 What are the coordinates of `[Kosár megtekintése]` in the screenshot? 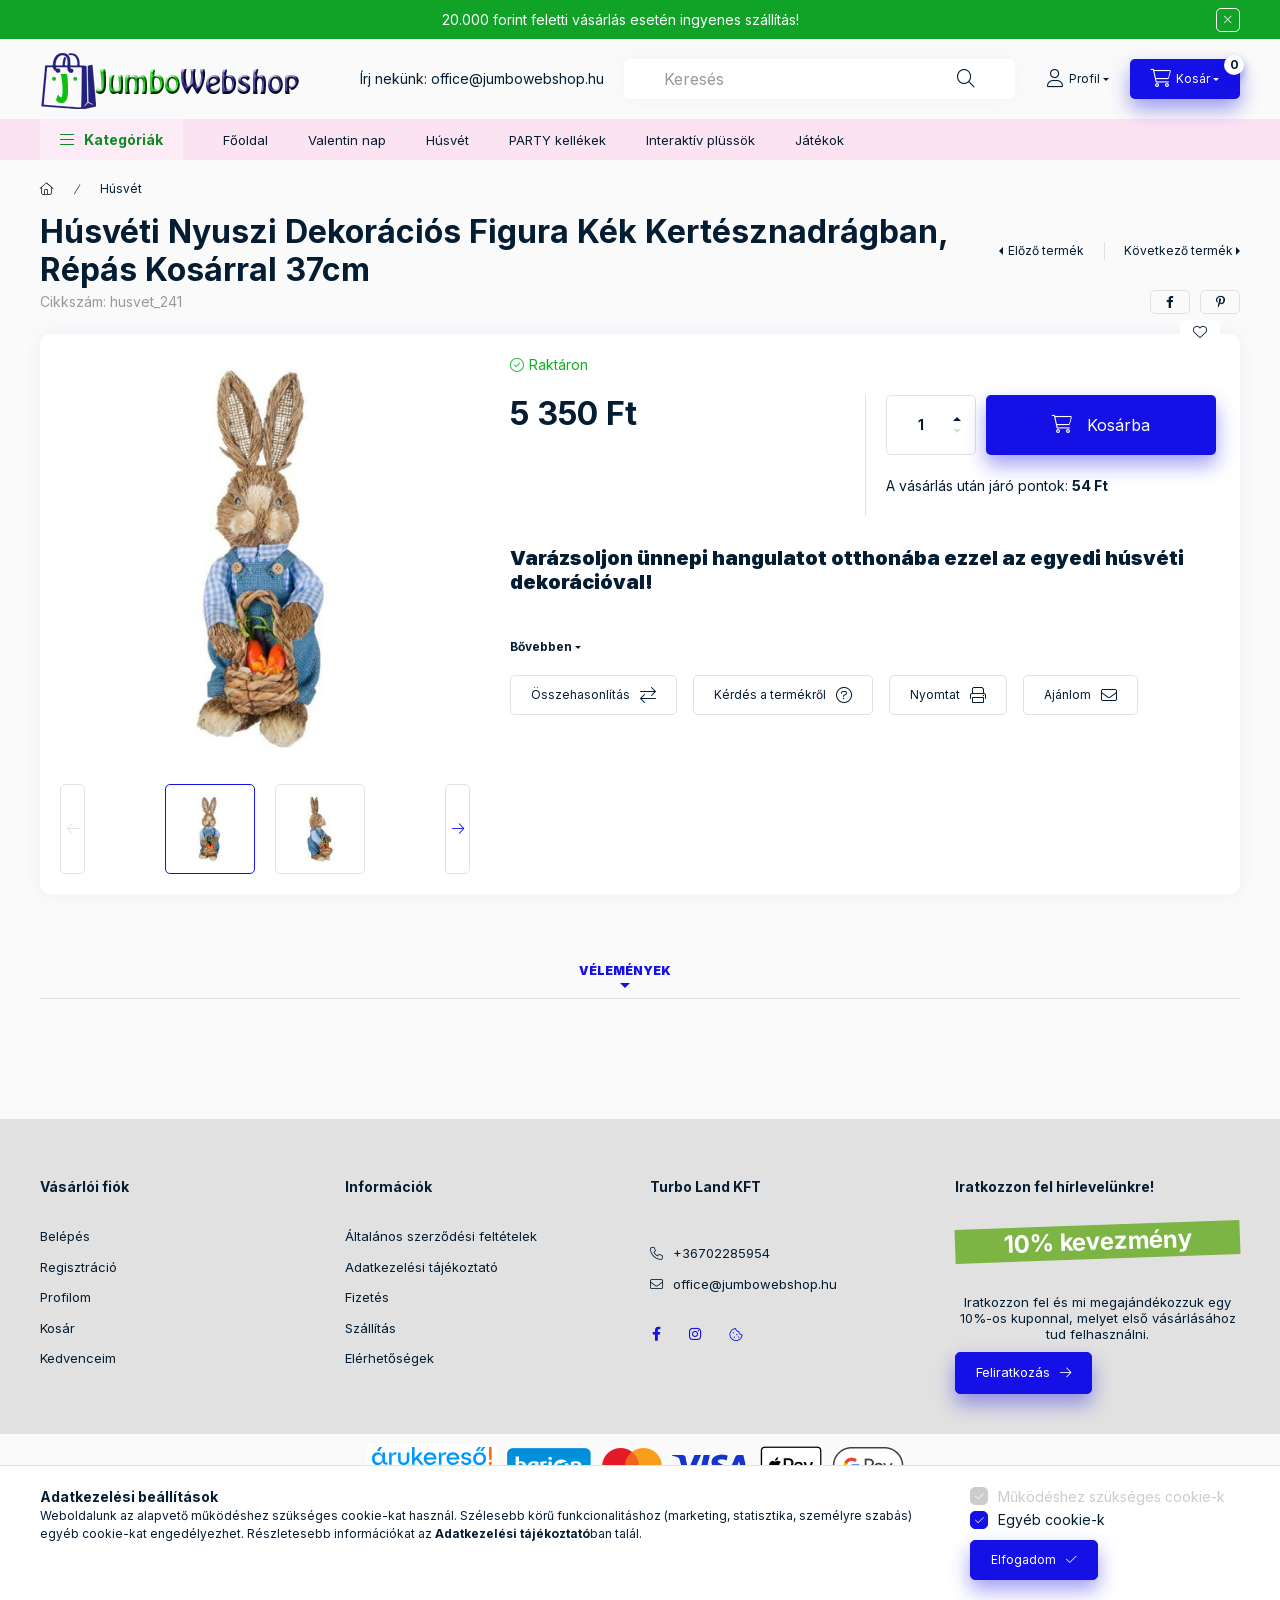 It's located at (1185, 79).